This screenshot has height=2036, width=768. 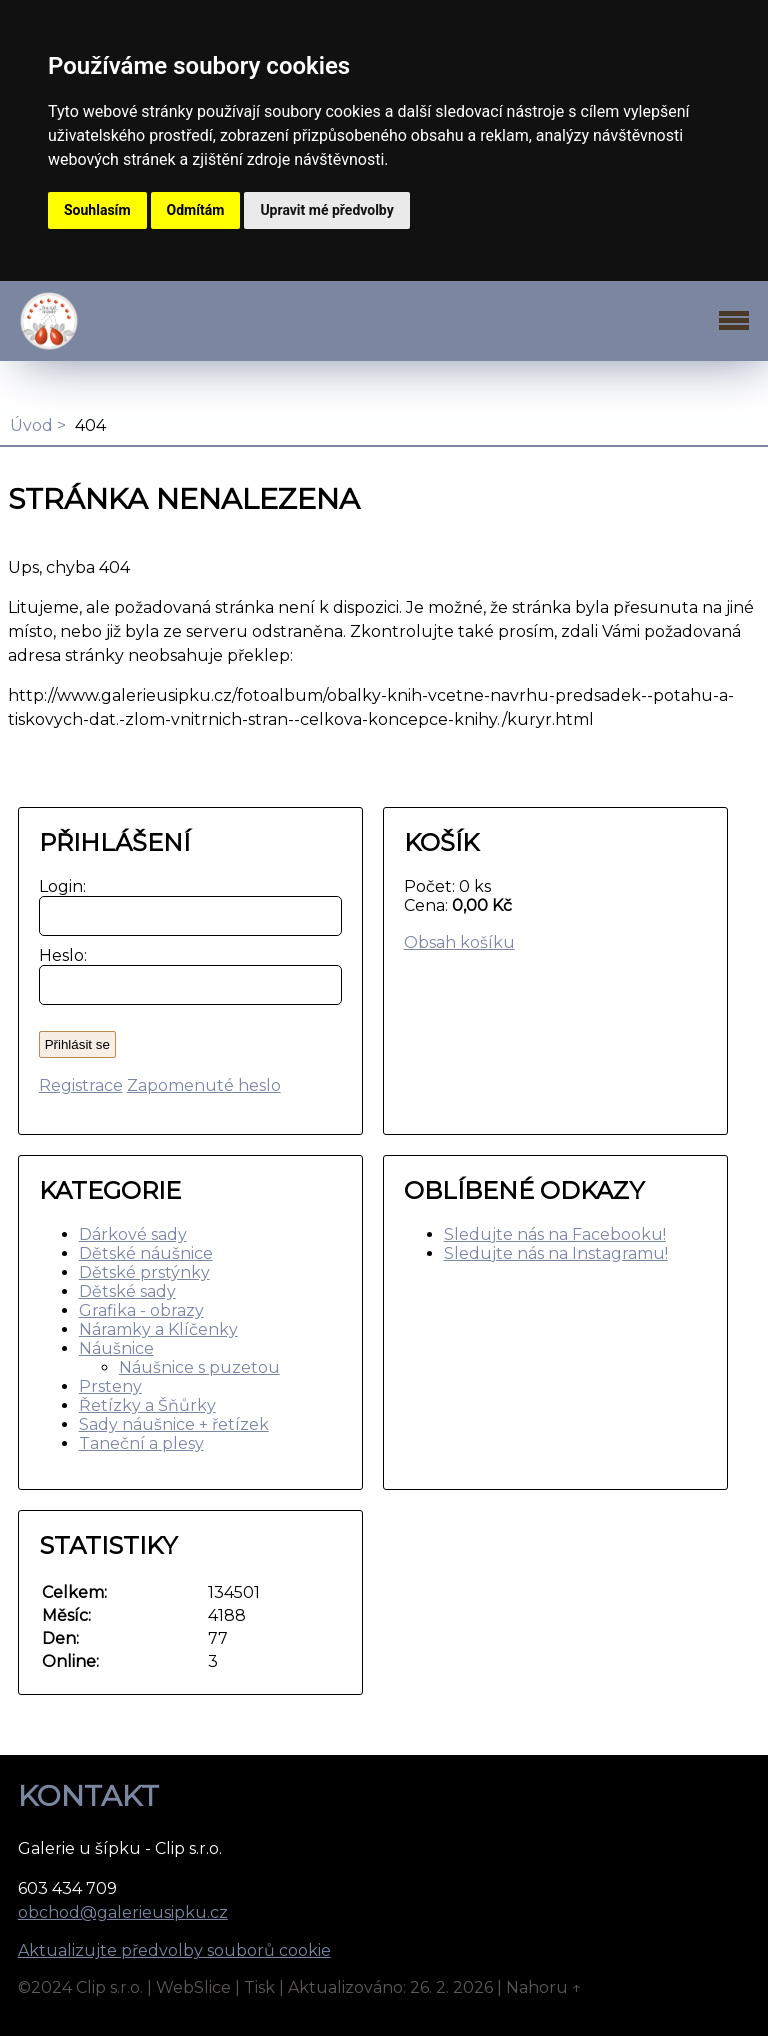 What do you see at coordinates (174, 1424) in the screenshot?
I see `Sady náušnice + řetízek` at bounding box center [174, 1424].